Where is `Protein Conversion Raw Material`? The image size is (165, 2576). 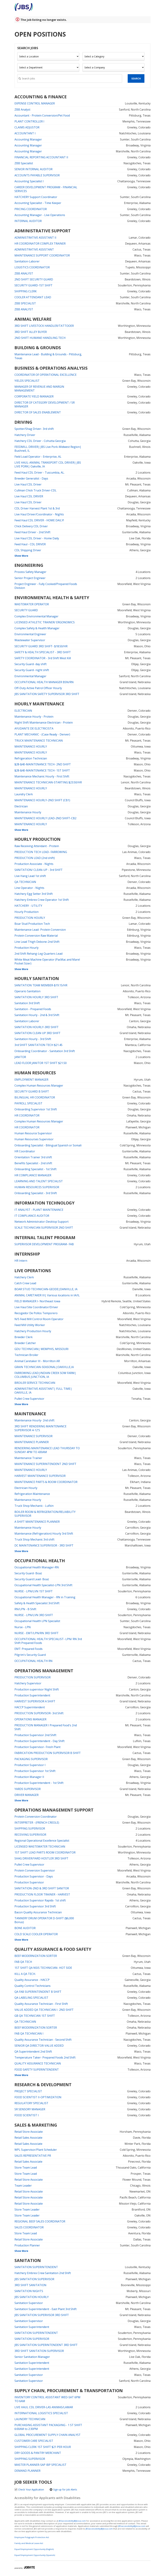 Protein Conversion Raw Material is located at coordinates (36, 936).